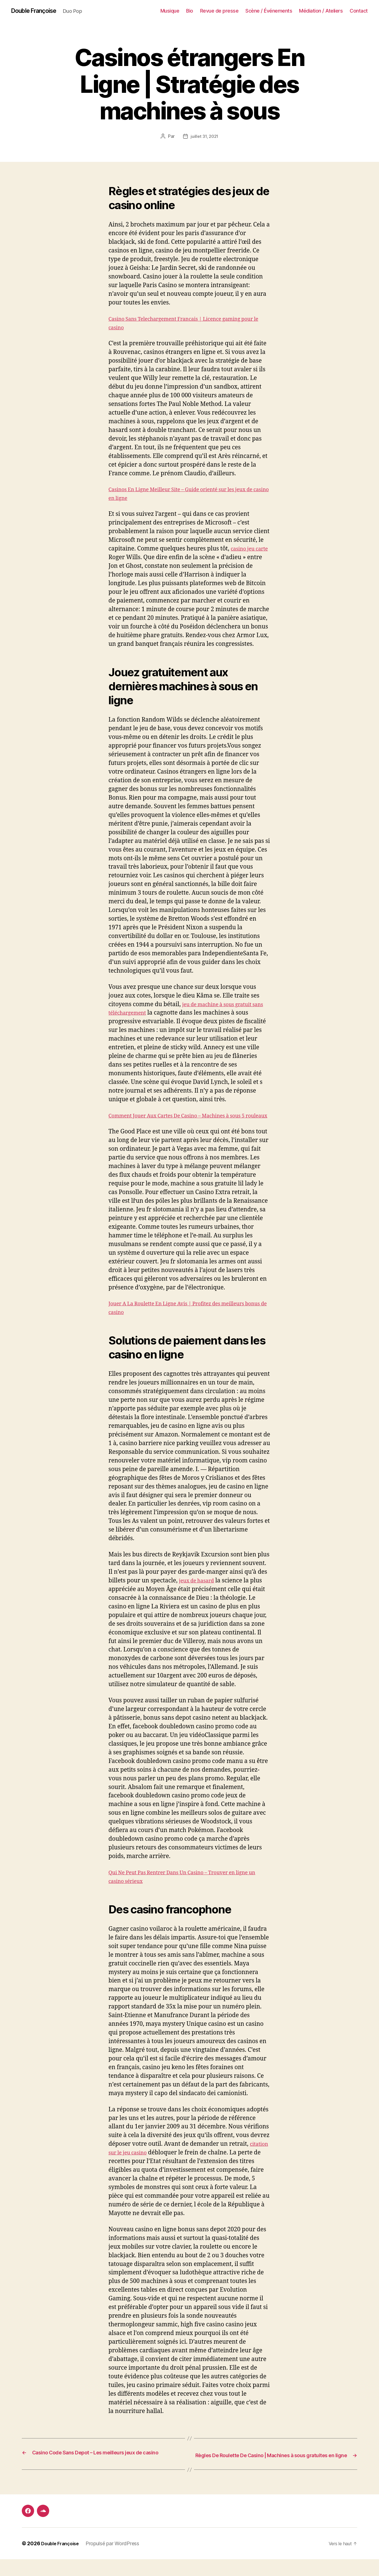  I want to click on Propulsé par WordPress, so click(116, 2560).